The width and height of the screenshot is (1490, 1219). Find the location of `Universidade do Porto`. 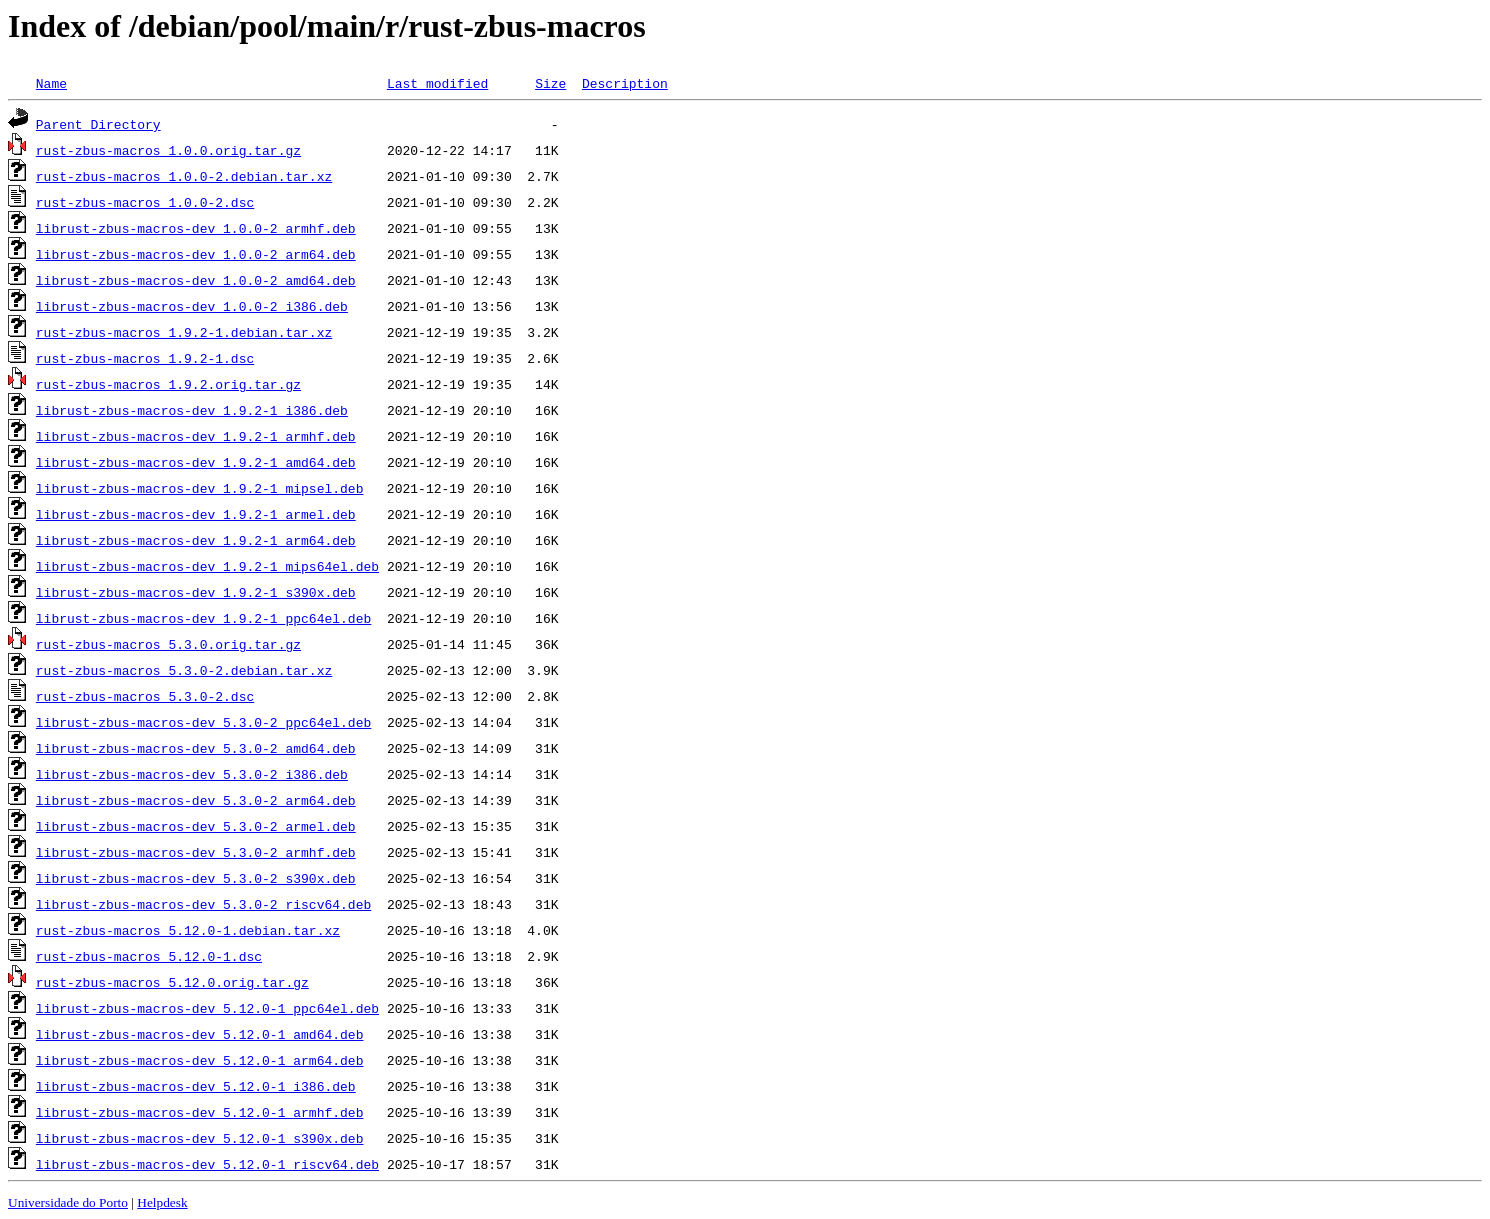

Universidade do Porto is located at coordinates (68, 1202).